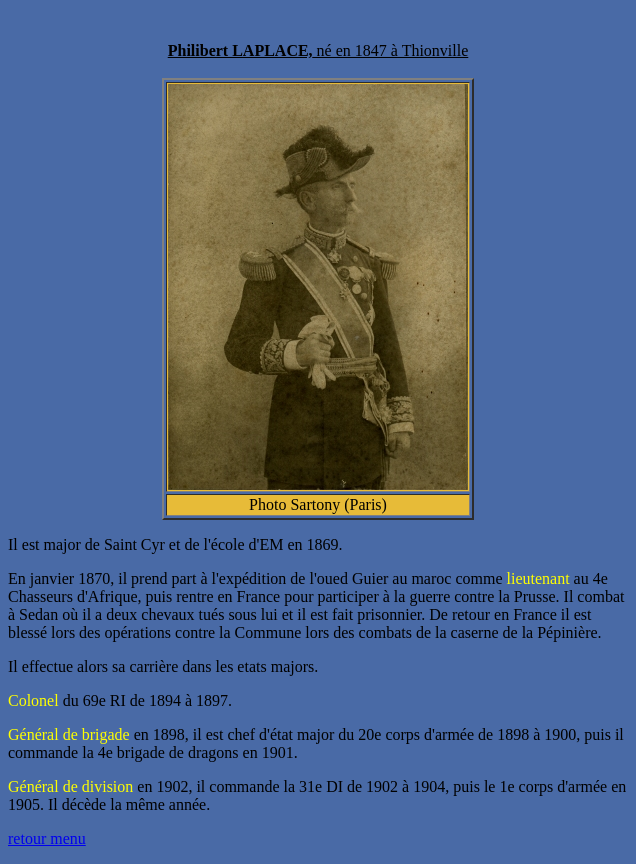 The height and width of the screenshot is (864, 636). I want to click on retour menu, so click(47, 838).